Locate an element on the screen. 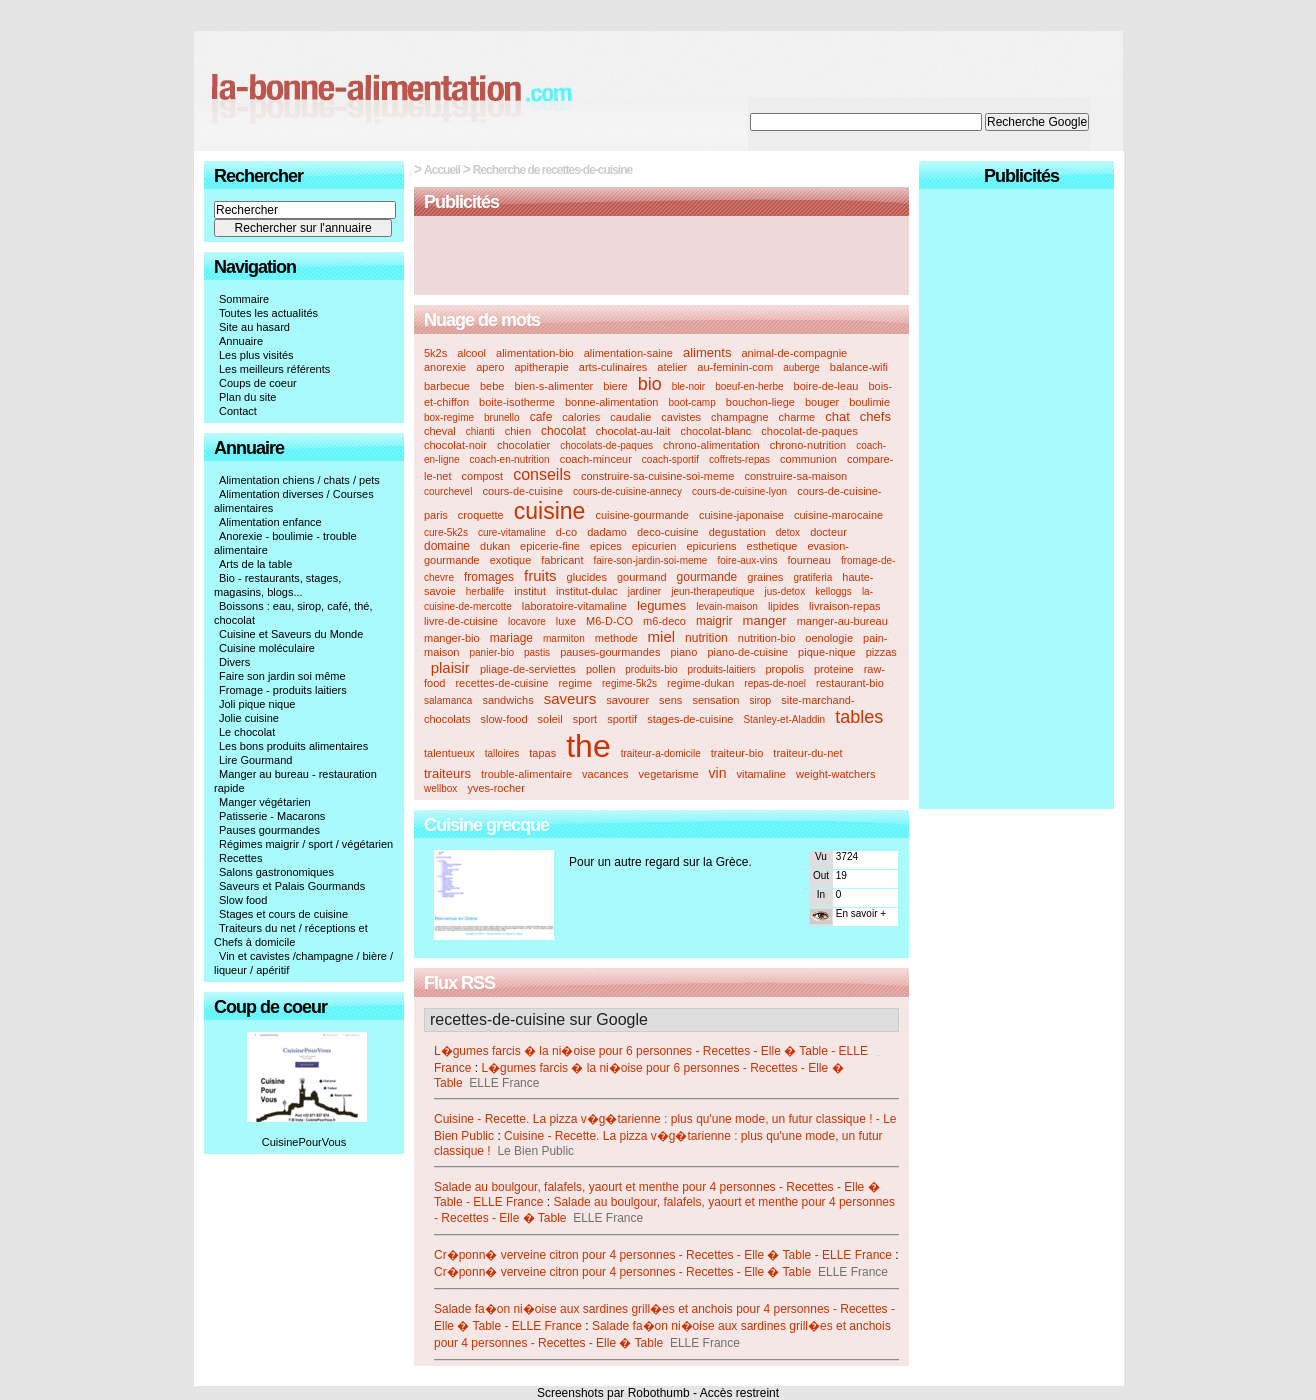 The image size is (1316, 1400). Slow food is located at coordinates (243, 900).